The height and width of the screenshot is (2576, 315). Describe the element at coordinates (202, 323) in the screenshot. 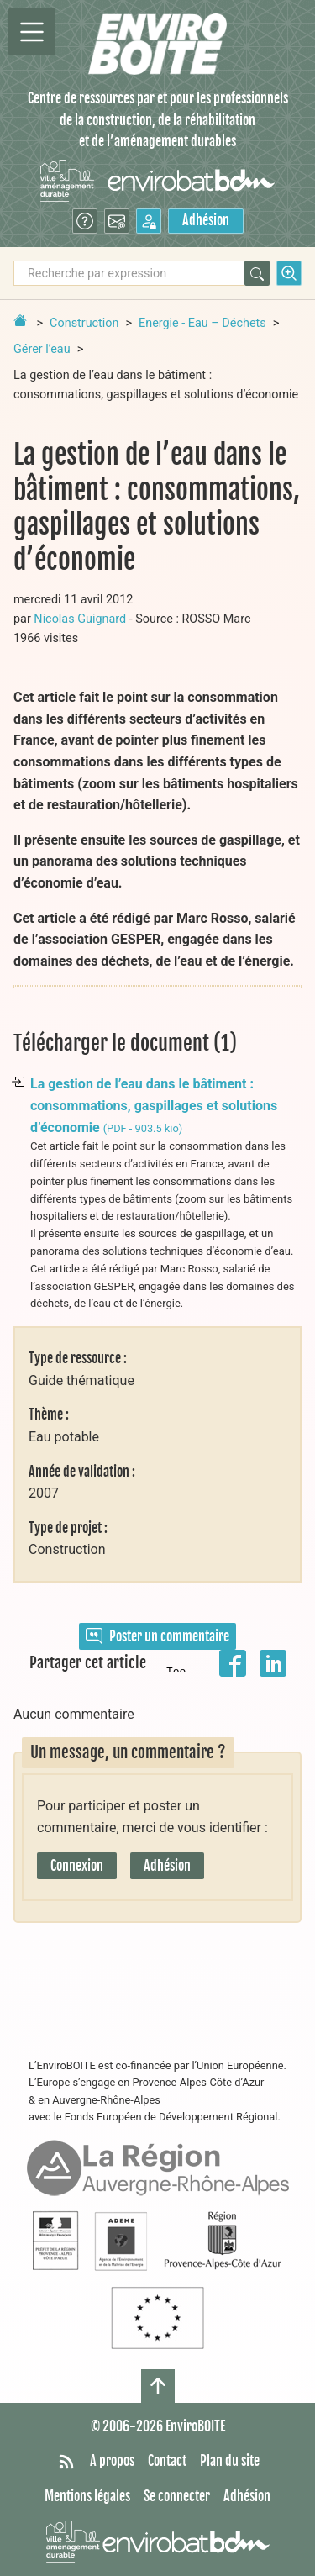

I see `Energie - Eau – Déchets` at that location.